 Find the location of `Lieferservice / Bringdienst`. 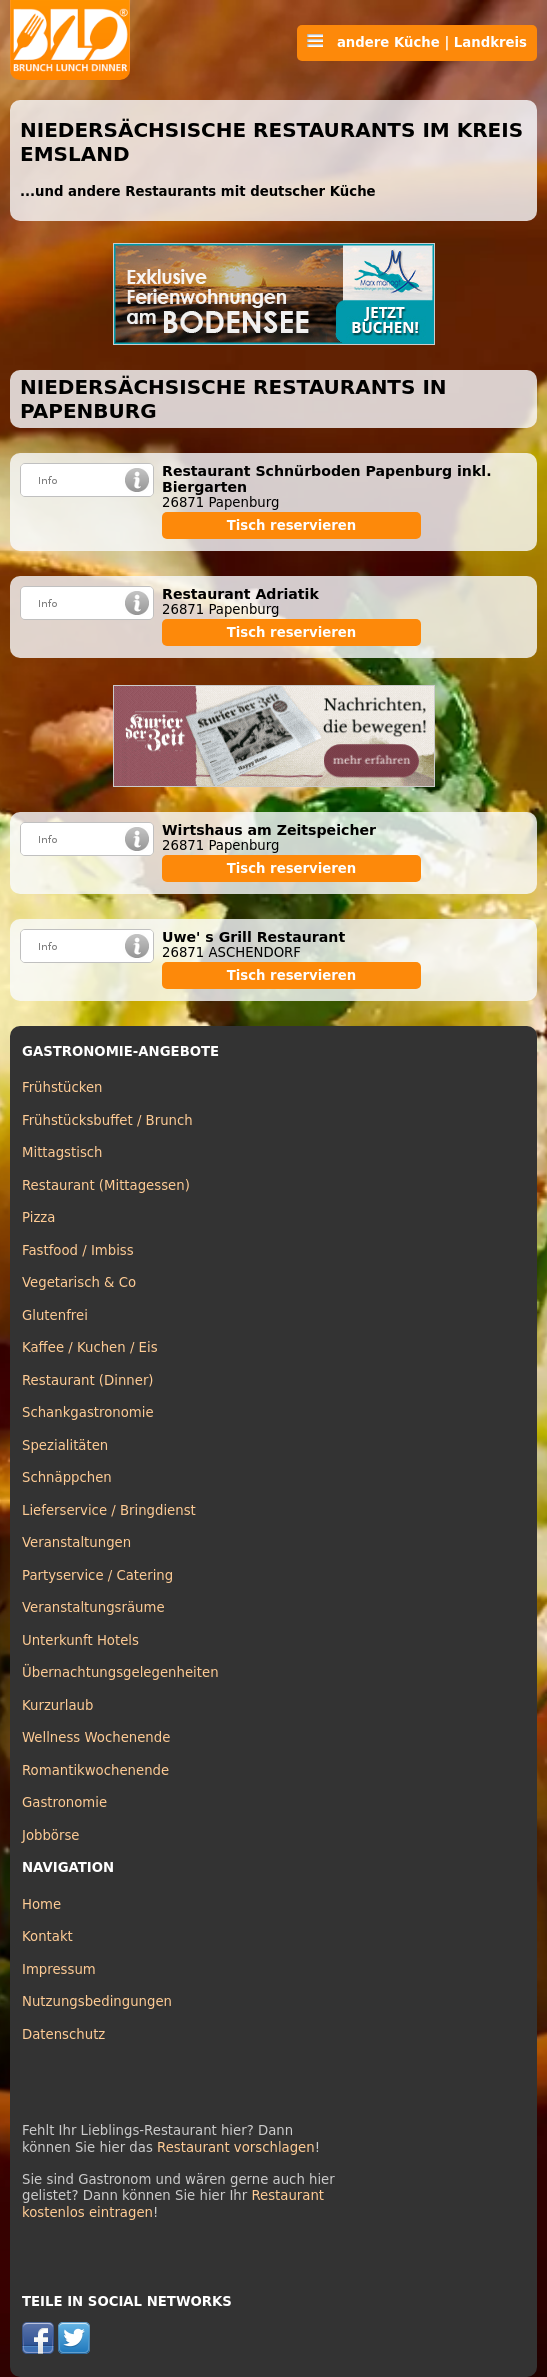

Lieferservice / Bringdienst is located at coordinates (109, 1510).